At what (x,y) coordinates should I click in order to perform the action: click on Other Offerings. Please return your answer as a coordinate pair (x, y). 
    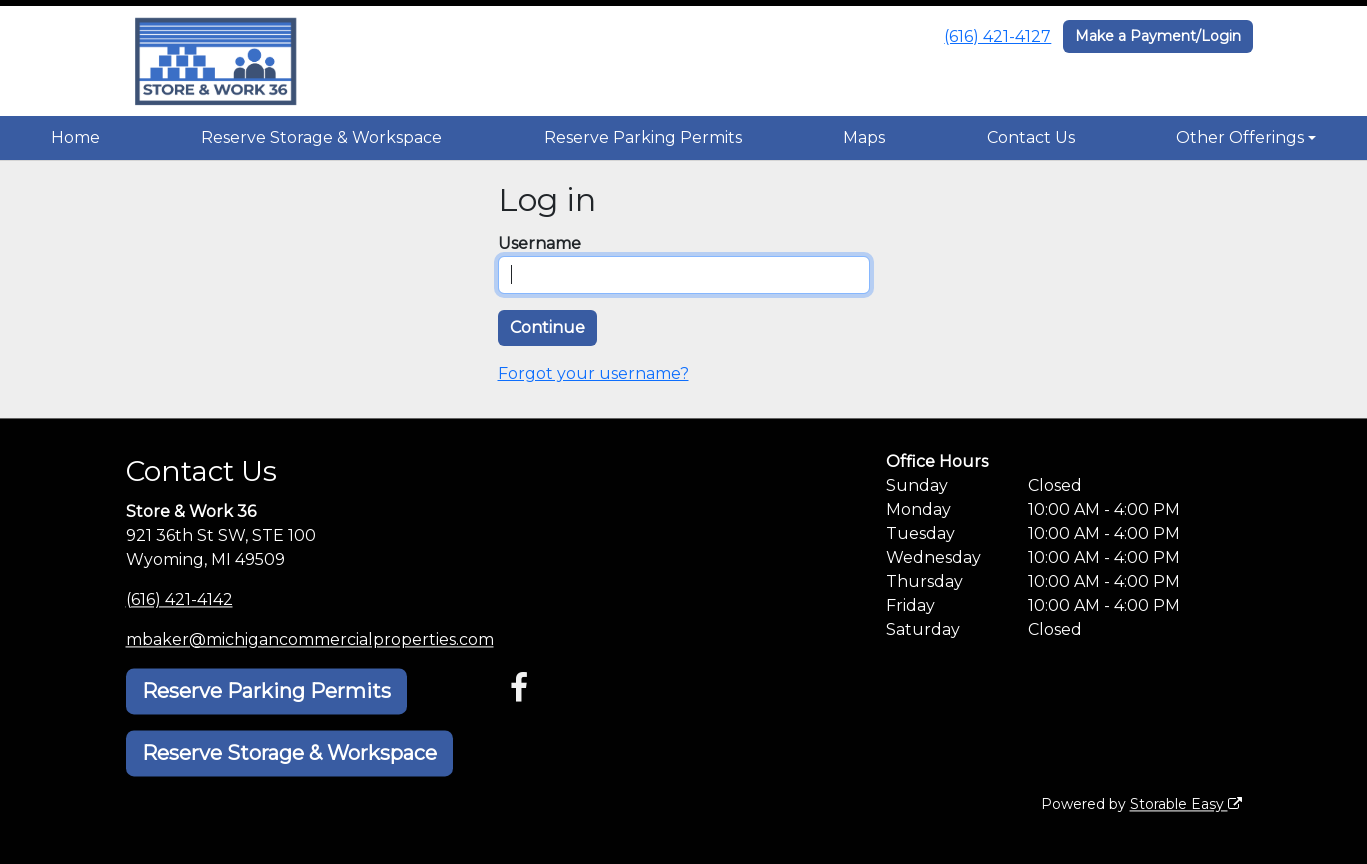
    Looking at the image, I should click on (1240, 137).